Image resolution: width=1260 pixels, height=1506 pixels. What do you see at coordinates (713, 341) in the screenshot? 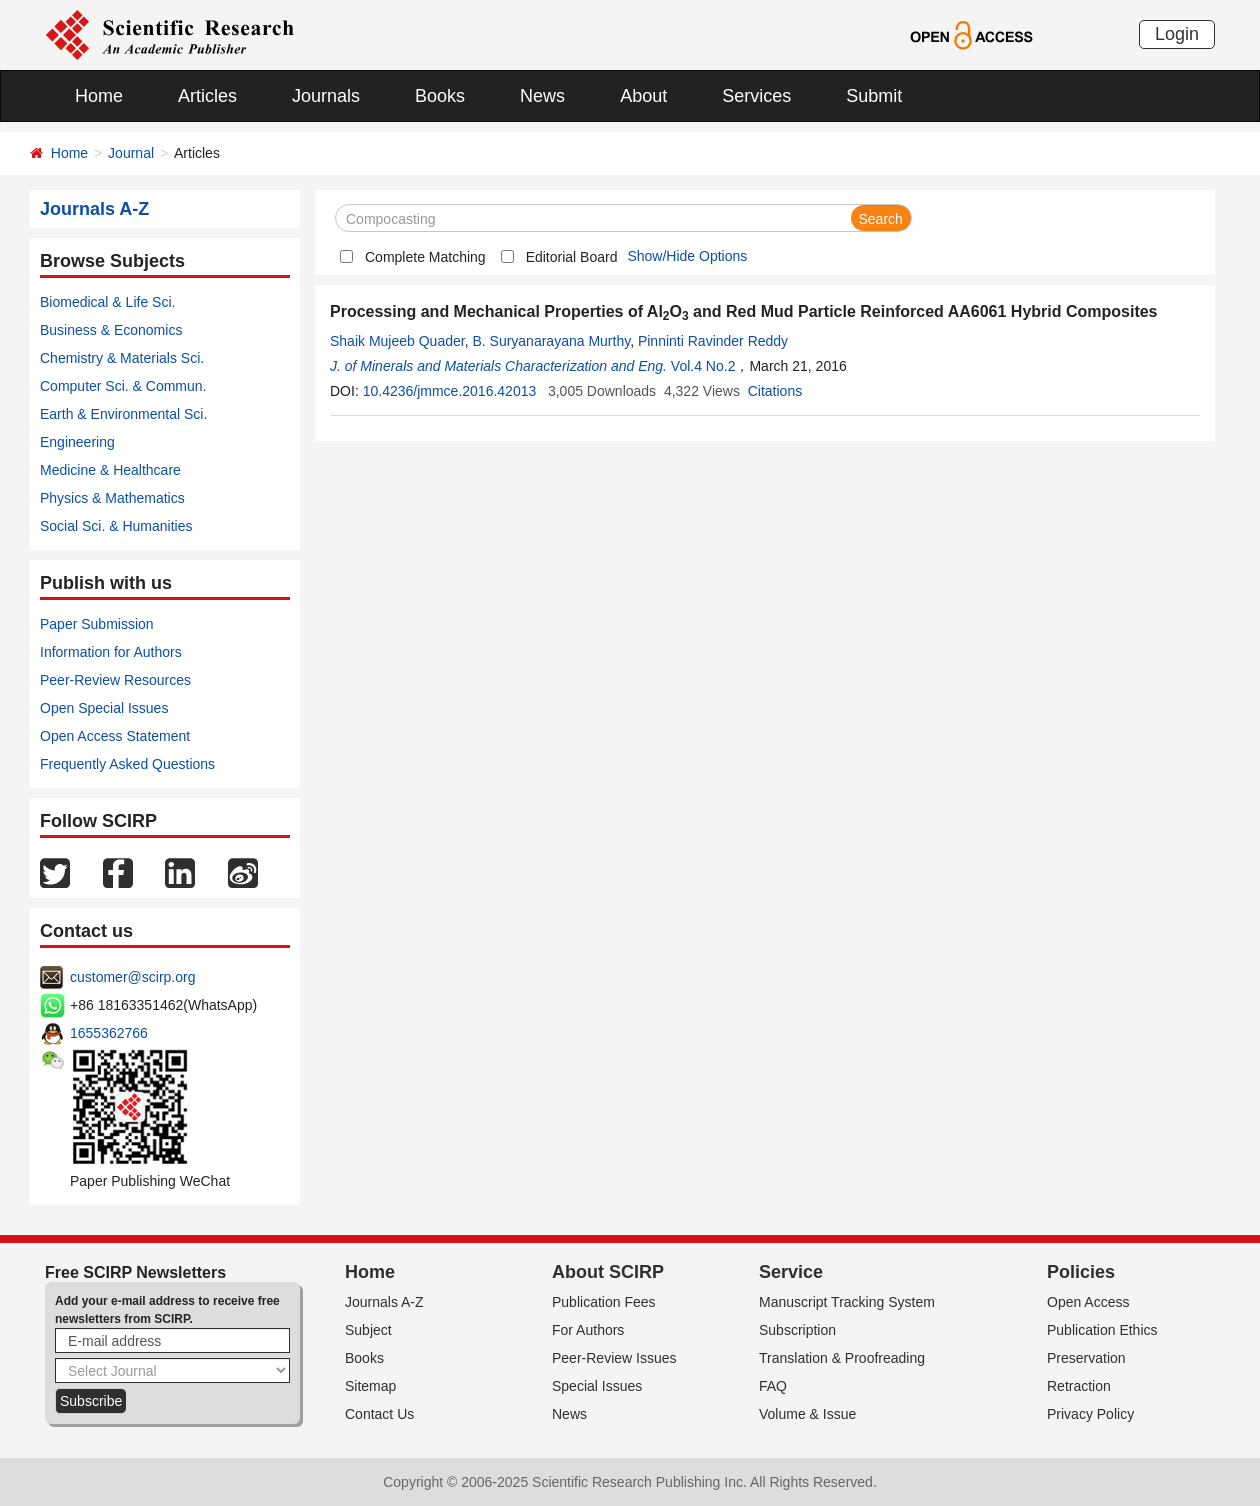
I see `Pinninti Ravinder Reddy` at bounding box center [713, 341].